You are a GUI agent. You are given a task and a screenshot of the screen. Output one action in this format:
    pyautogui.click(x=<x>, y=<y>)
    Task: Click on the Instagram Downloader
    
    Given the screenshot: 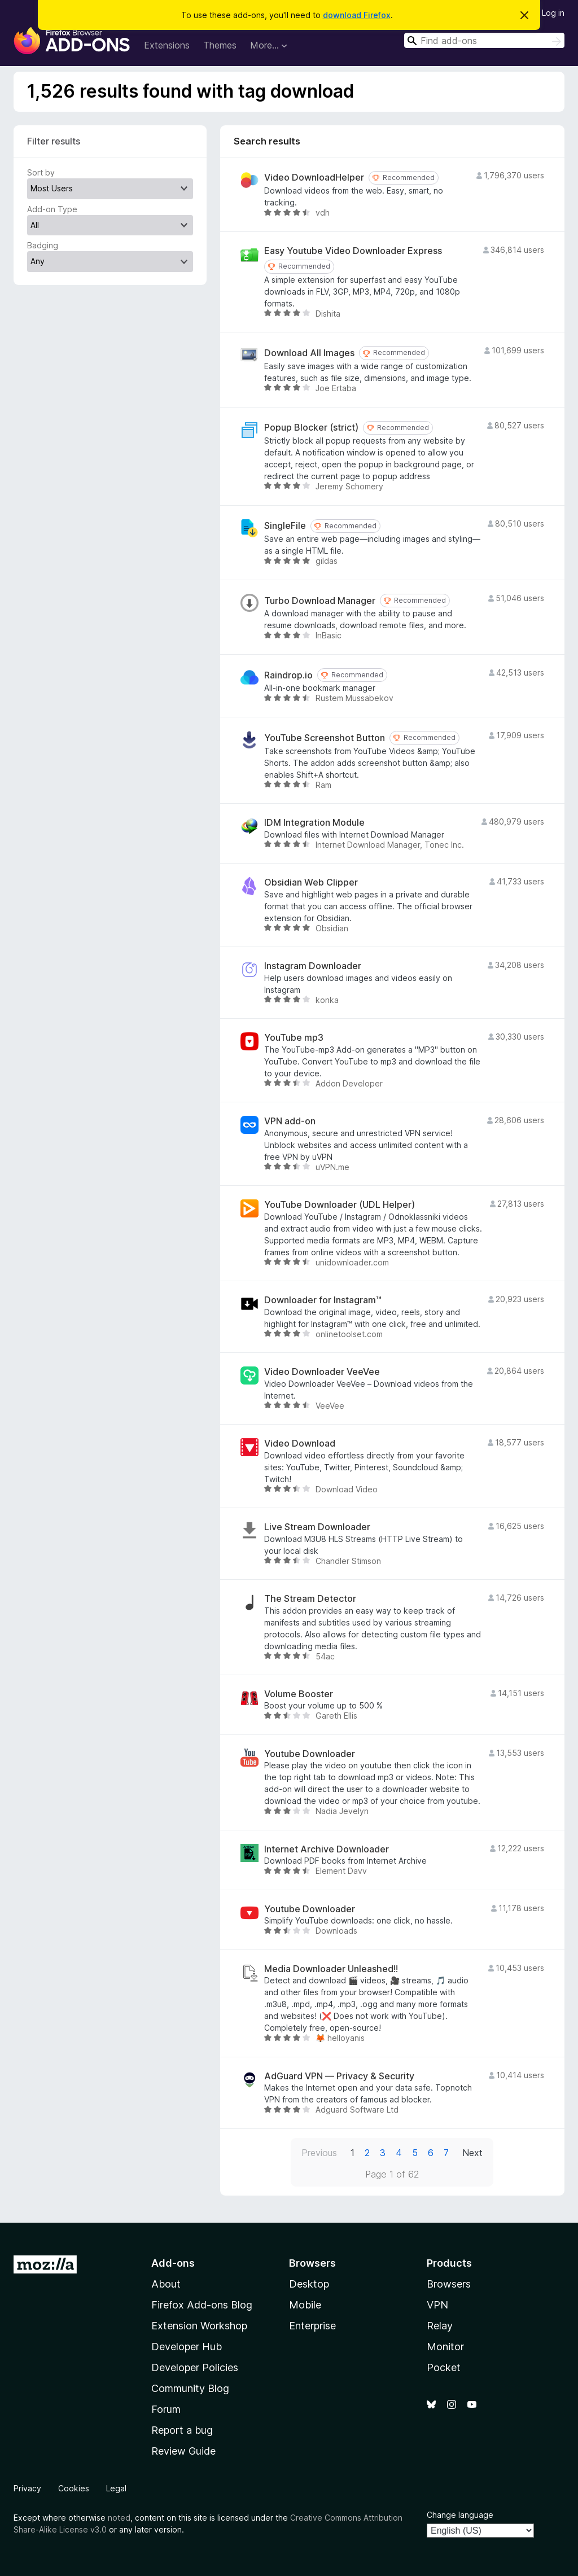 What is the action you would take?
    pyautogui.click(x=312, y=966)
    